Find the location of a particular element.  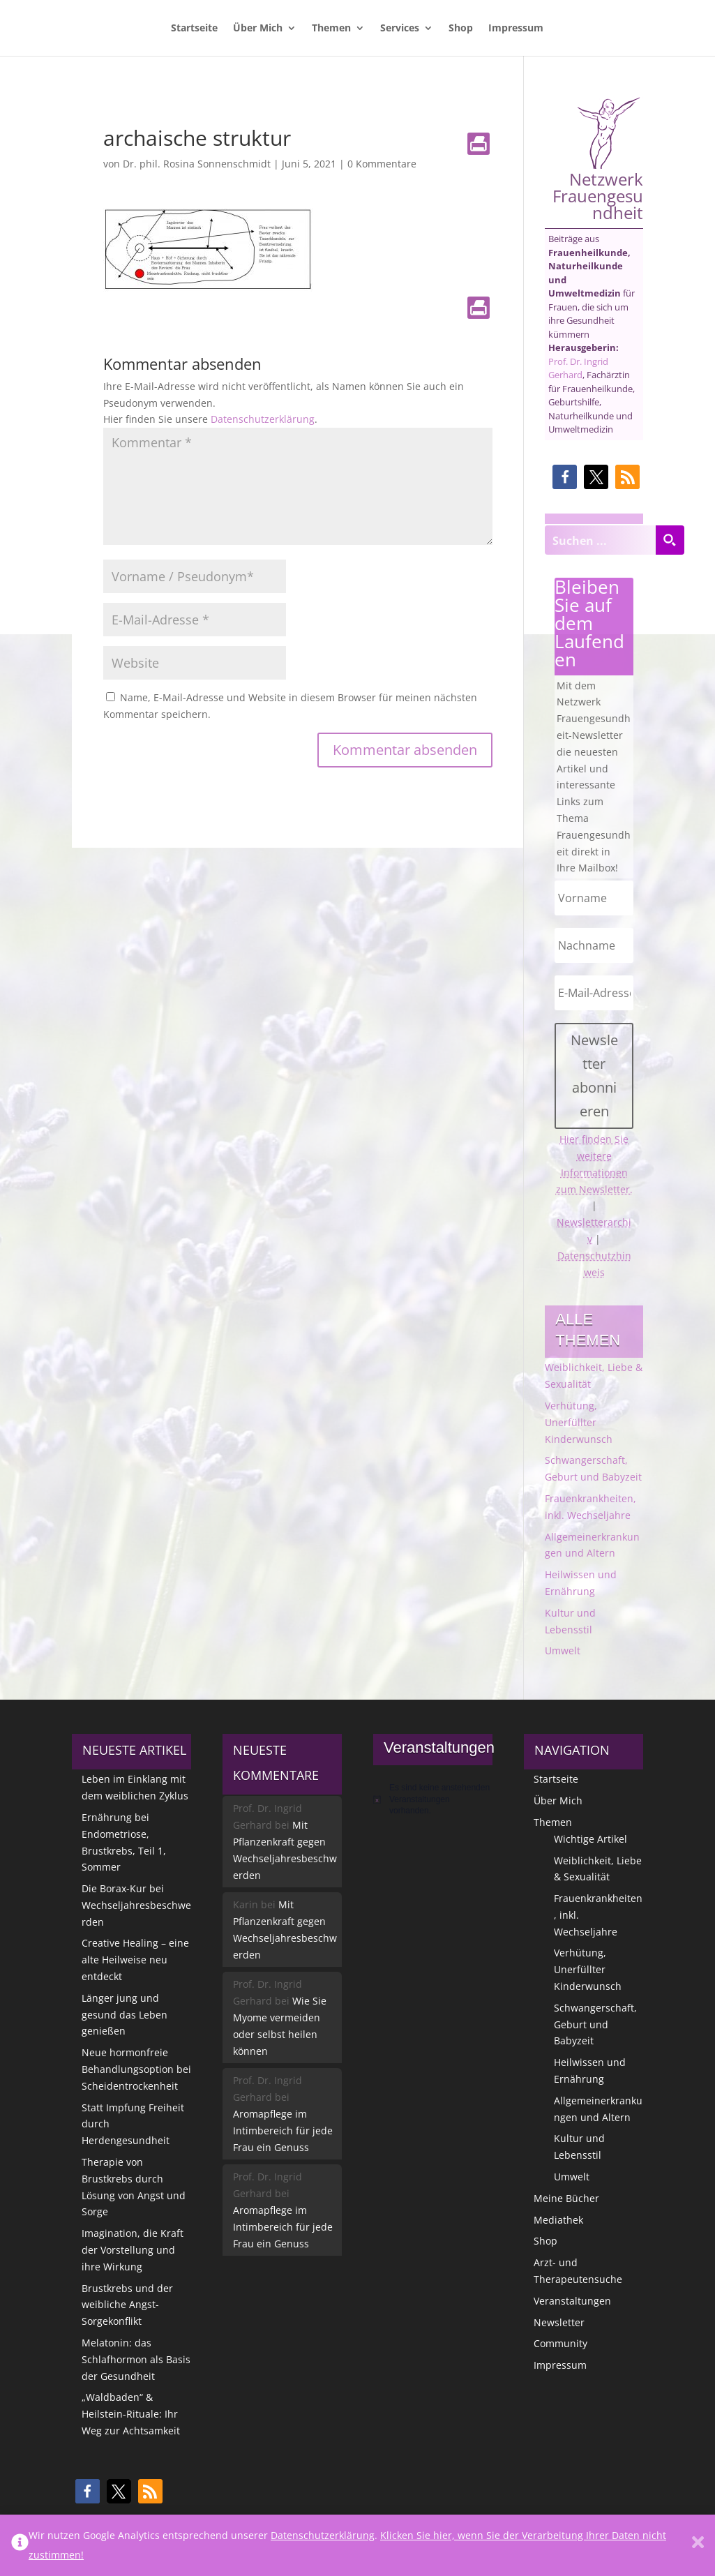

Aromapflege im Intimbereich für jede Frau ein Genuss is located at coordinates (283, 2130).